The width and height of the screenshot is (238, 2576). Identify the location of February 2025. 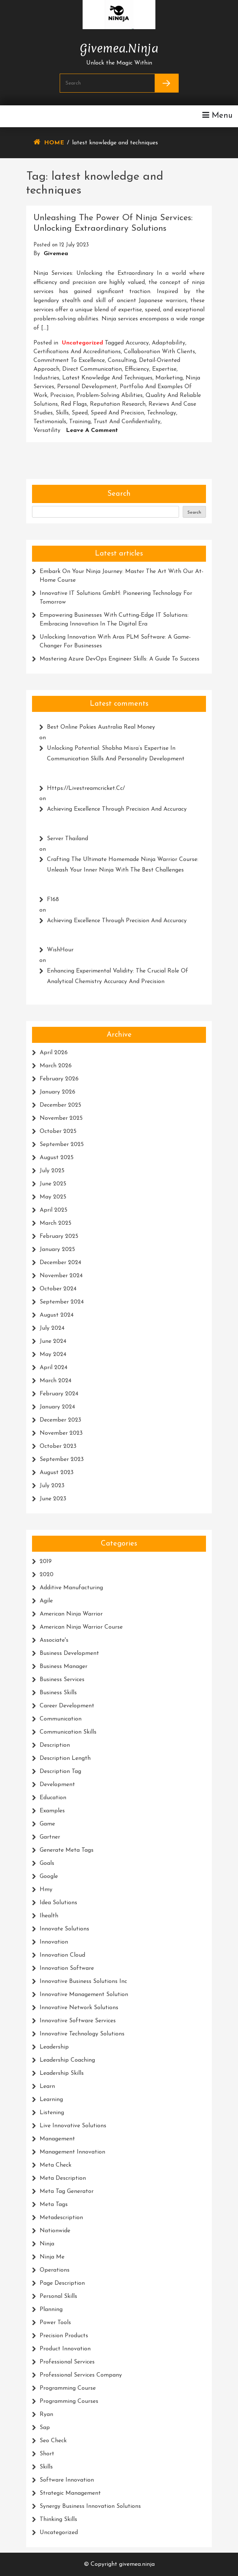
(59, 1236).